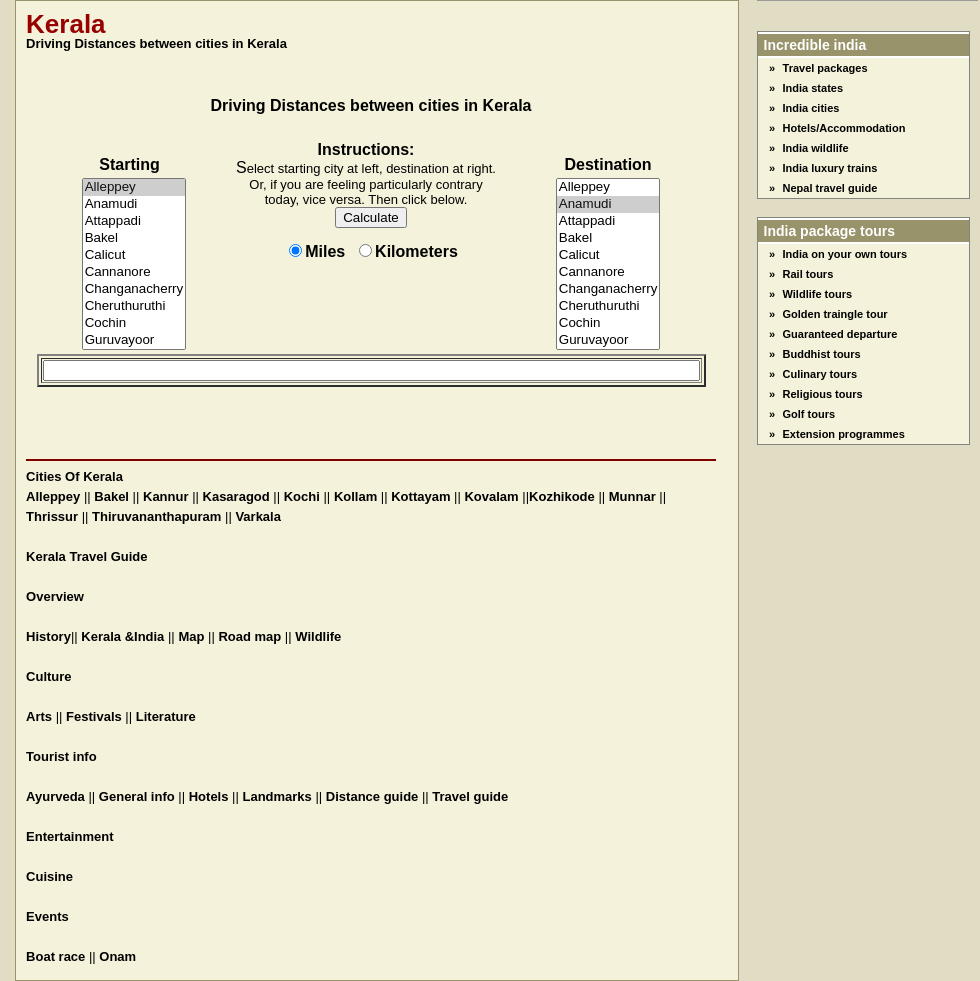  What do you see at coordinates (134, 323) in the screenshot?
I see `Cochin` at bounding box center [134, 323].